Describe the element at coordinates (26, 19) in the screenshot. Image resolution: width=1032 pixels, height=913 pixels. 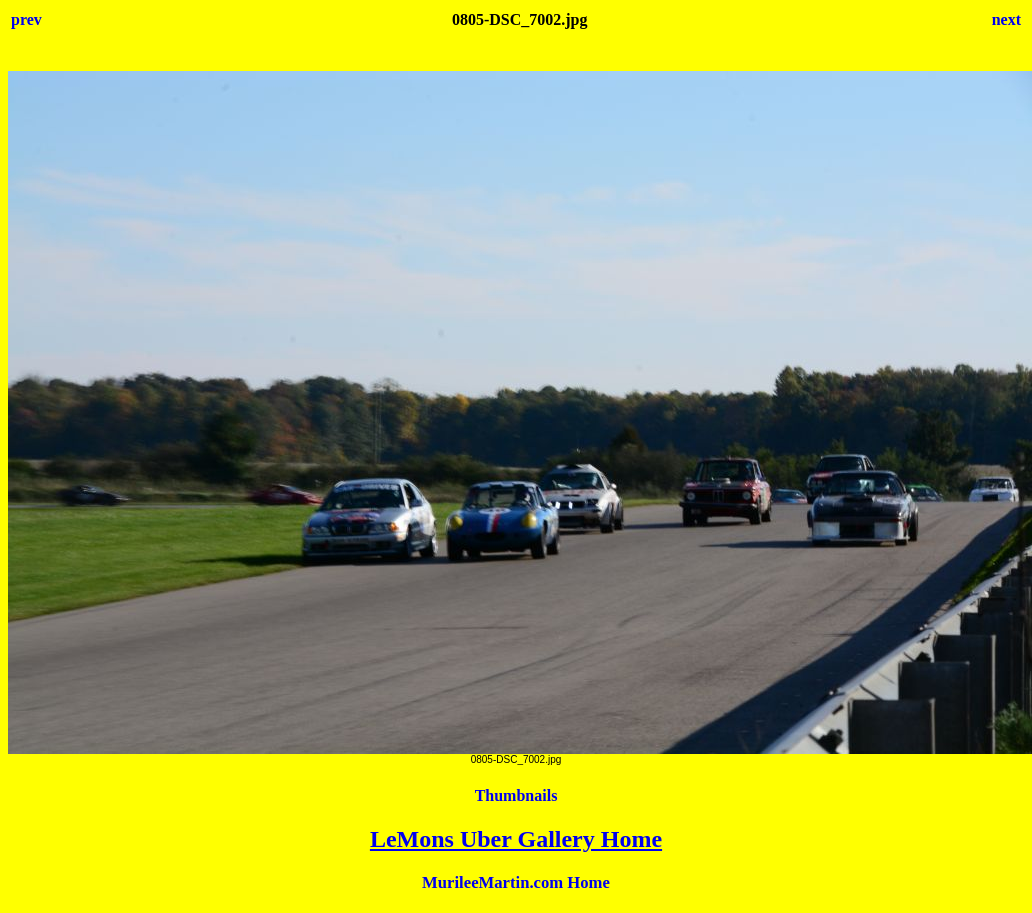
I see `prev` at that location.